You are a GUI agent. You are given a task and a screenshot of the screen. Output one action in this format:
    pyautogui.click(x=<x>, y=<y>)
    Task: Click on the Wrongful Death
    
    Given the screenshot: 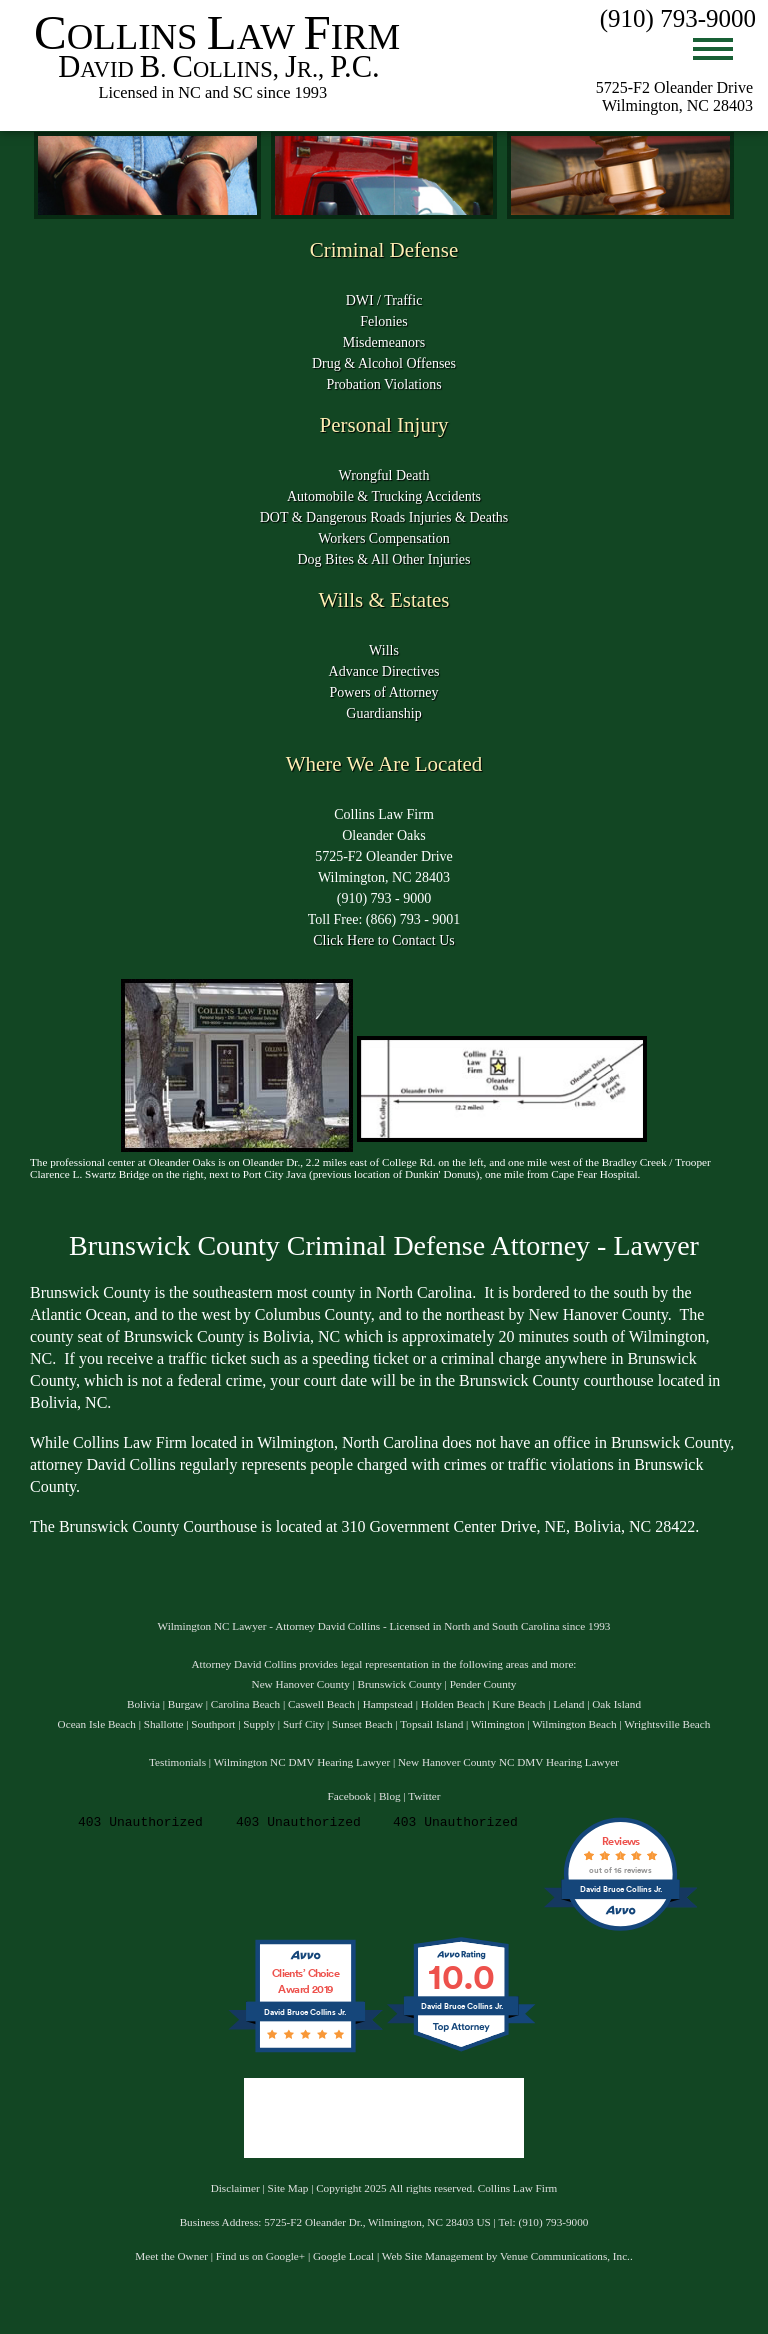 What is the action you would take?
    pyautogui.click(x=384, y=475)
    